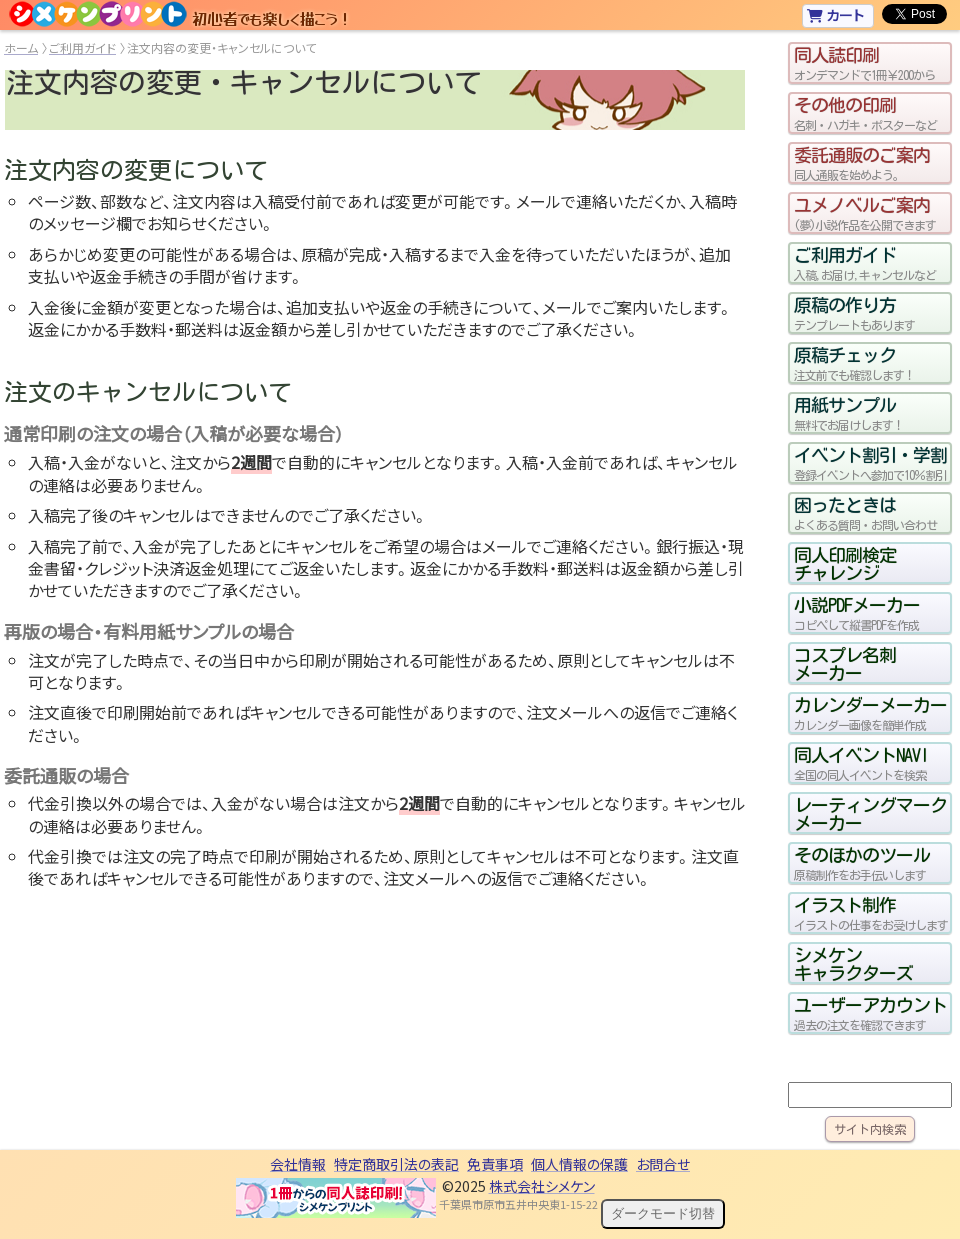  Describe the element at coordinates (870, 463) in the screenshot. I see `イベント割引・学割` at that location.